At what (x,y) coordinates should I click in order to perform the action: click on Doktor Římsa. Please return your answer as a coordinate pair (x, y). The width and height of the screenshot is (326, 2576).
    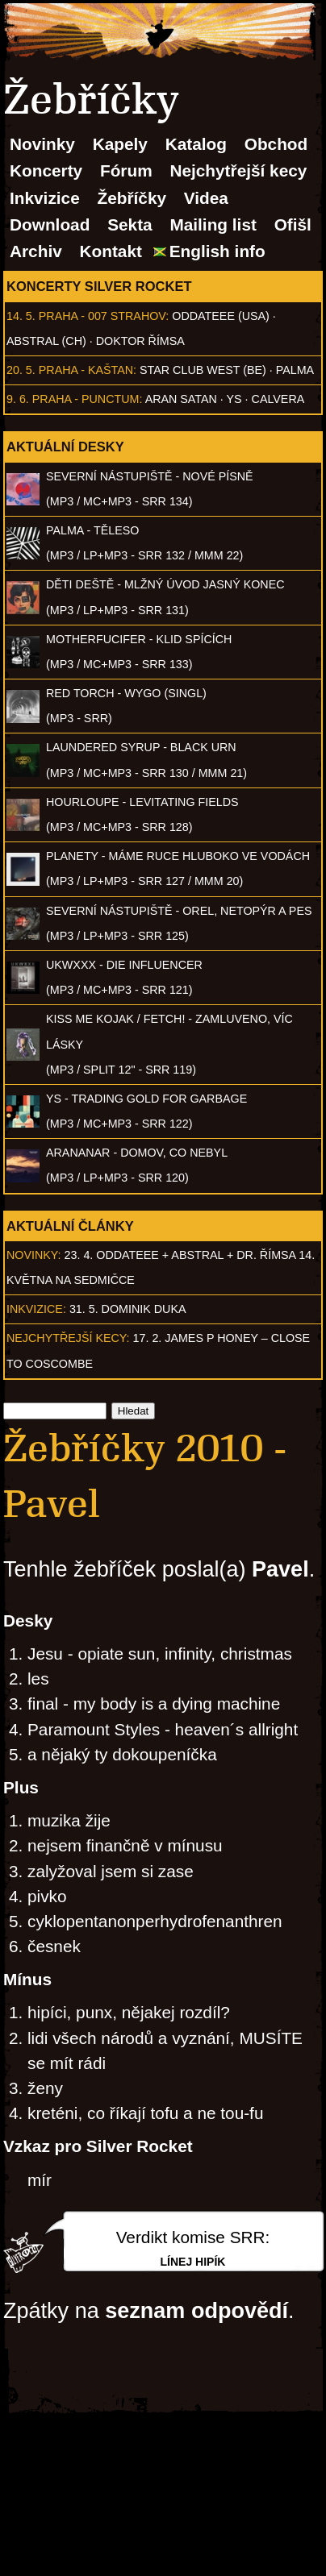
    Looking at the image, I should click on (140, 340).